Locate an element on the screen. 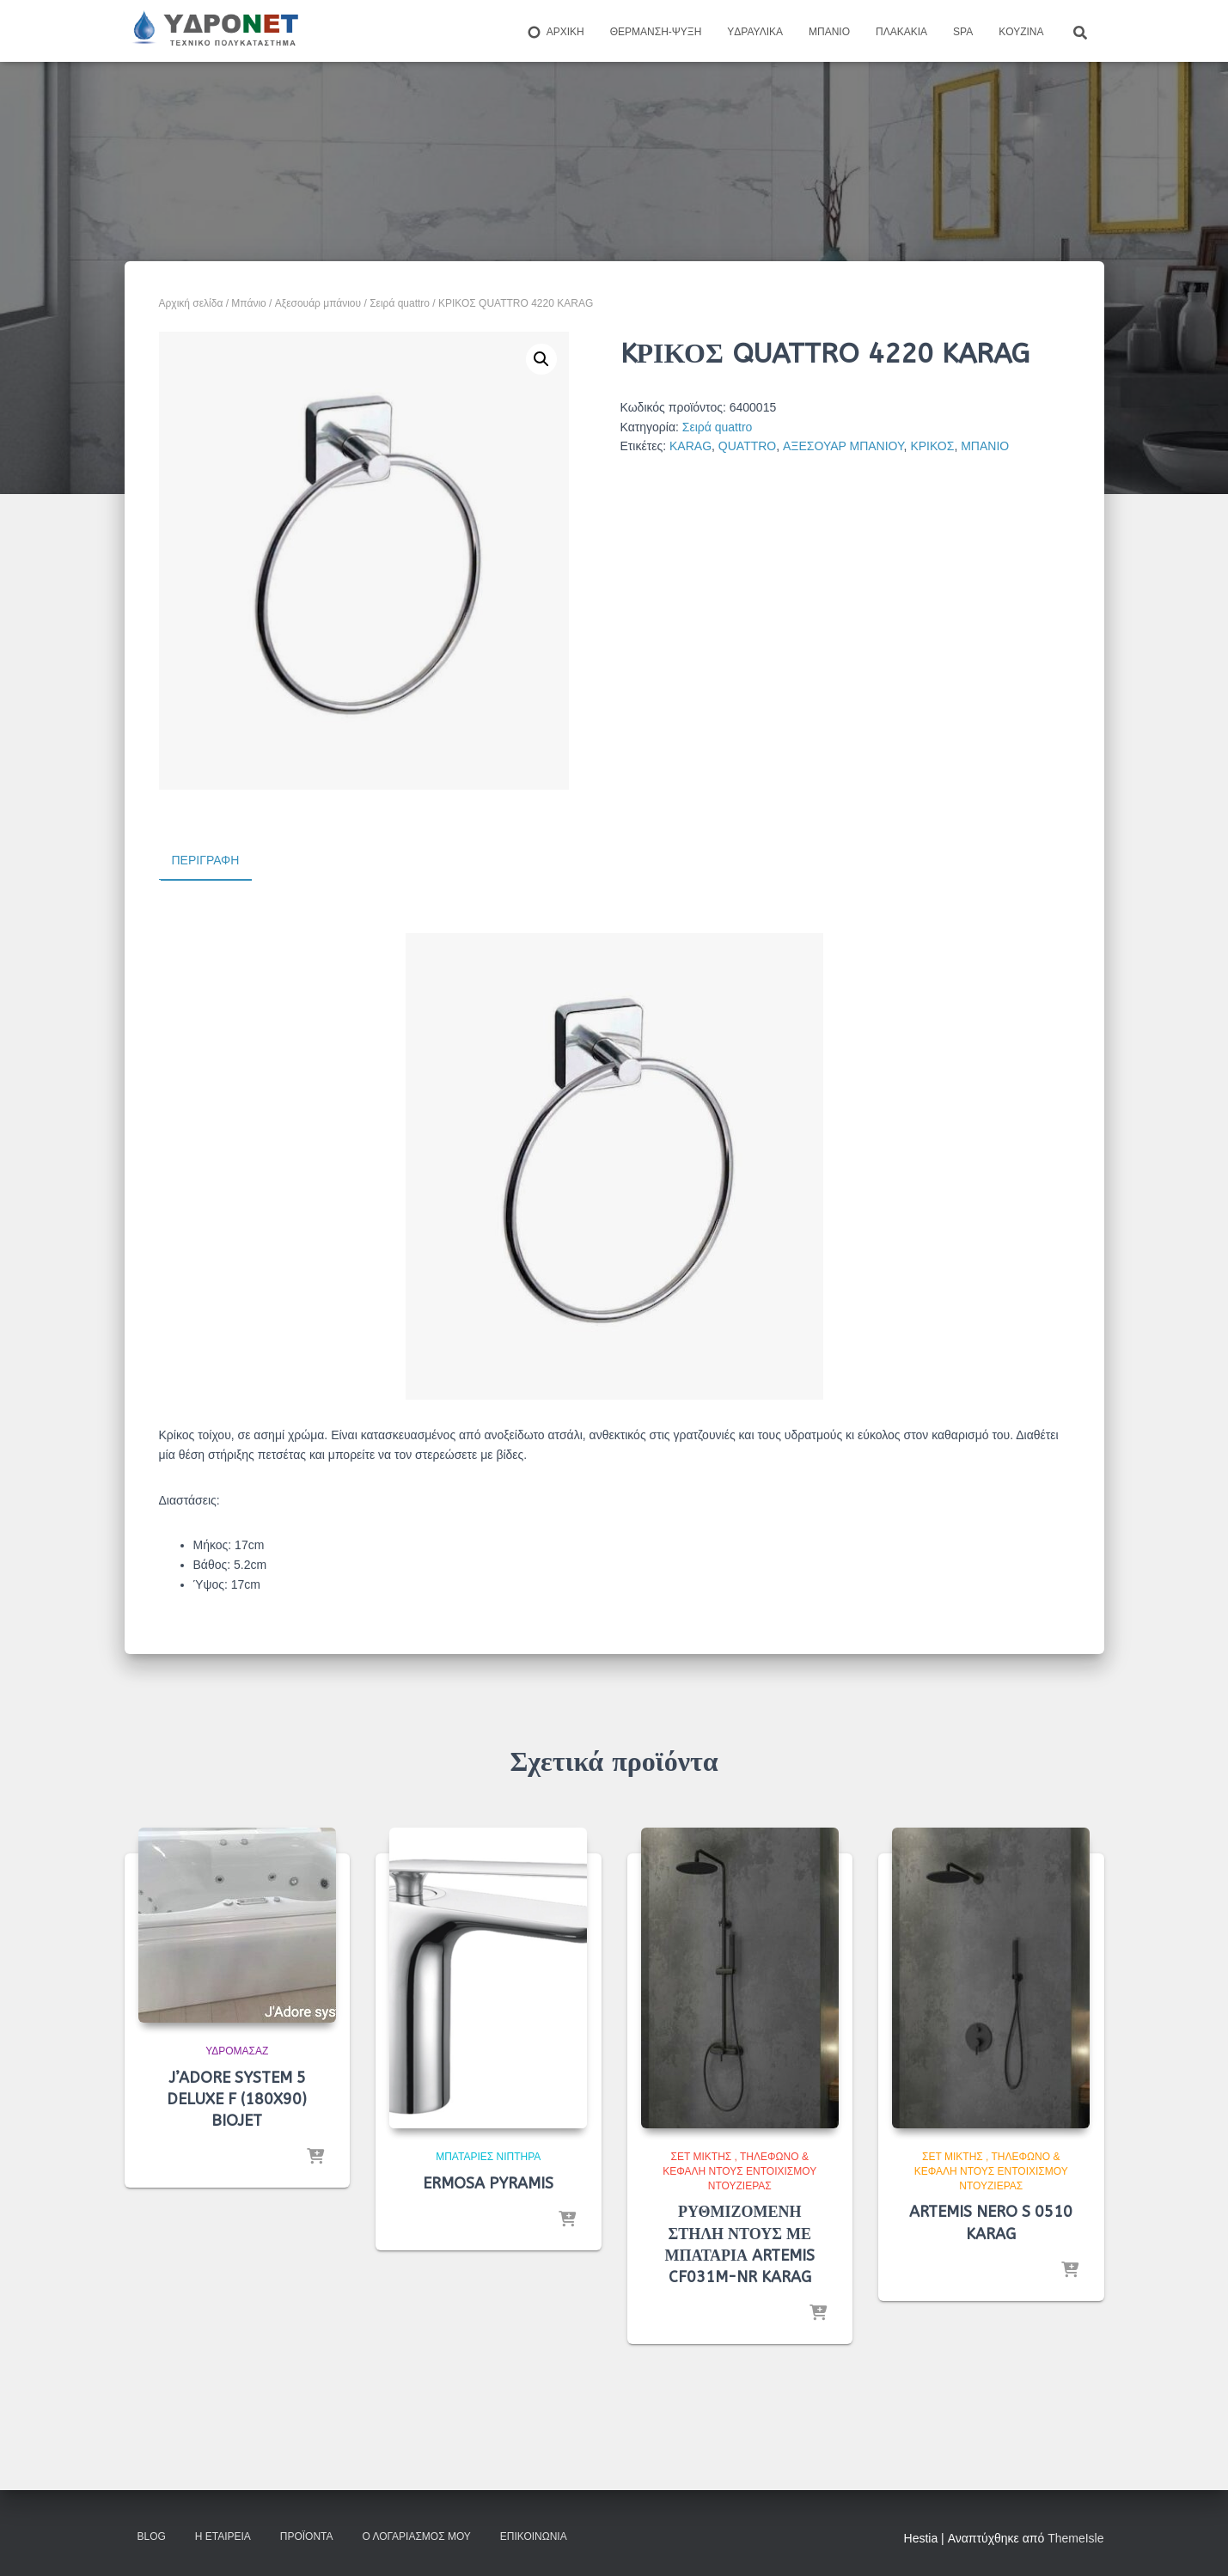  Ο Λογαριασμός μου is located at coordinates (416, 2536).